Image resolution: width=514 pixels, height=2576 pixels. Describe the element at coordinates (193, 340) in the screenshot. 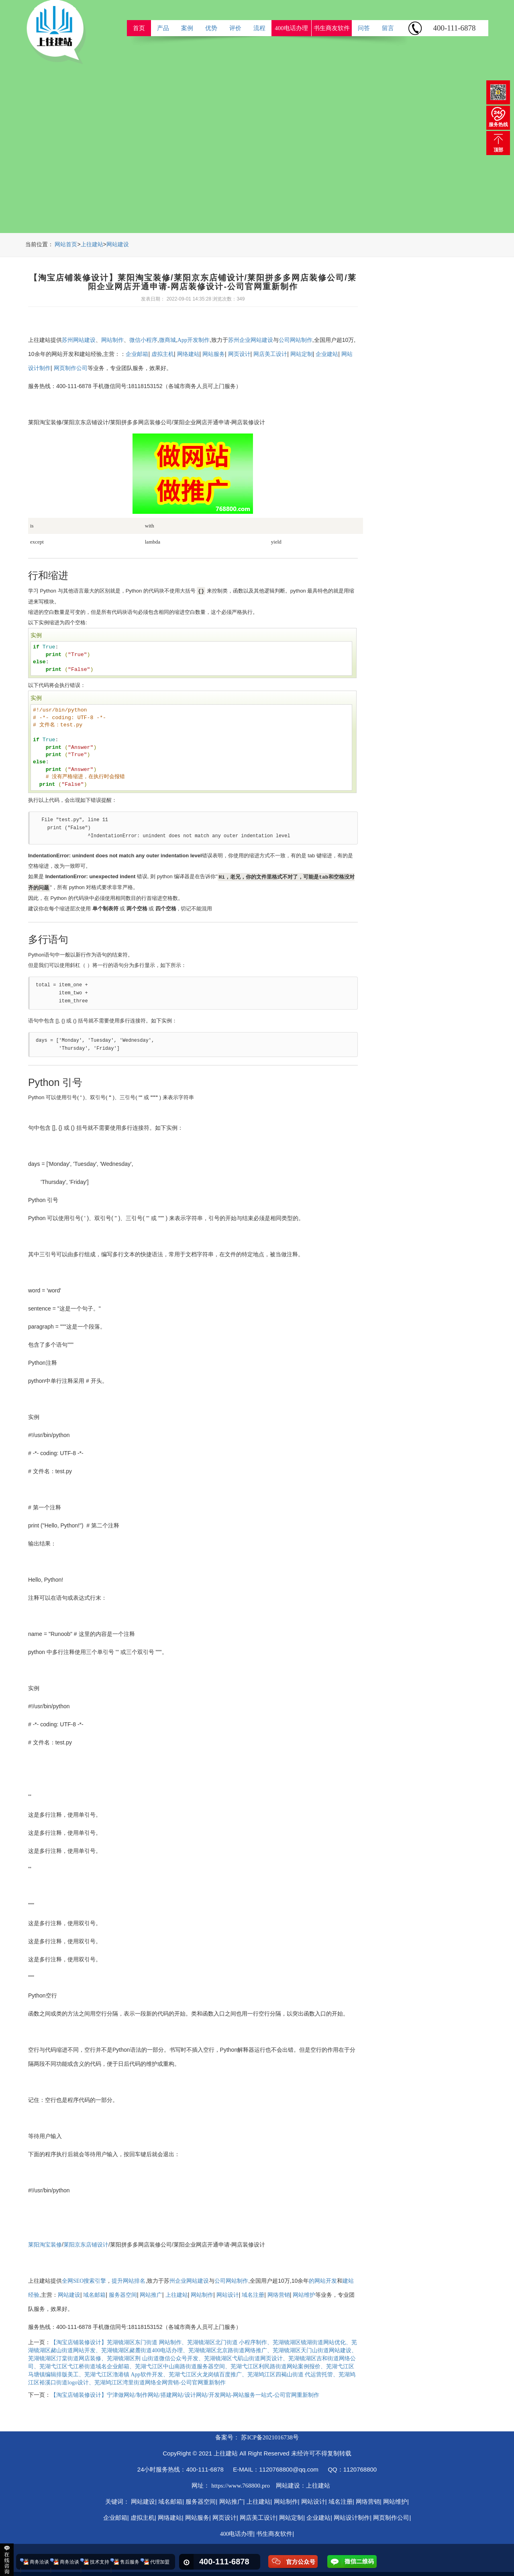

I see `App开发制作` at that location.